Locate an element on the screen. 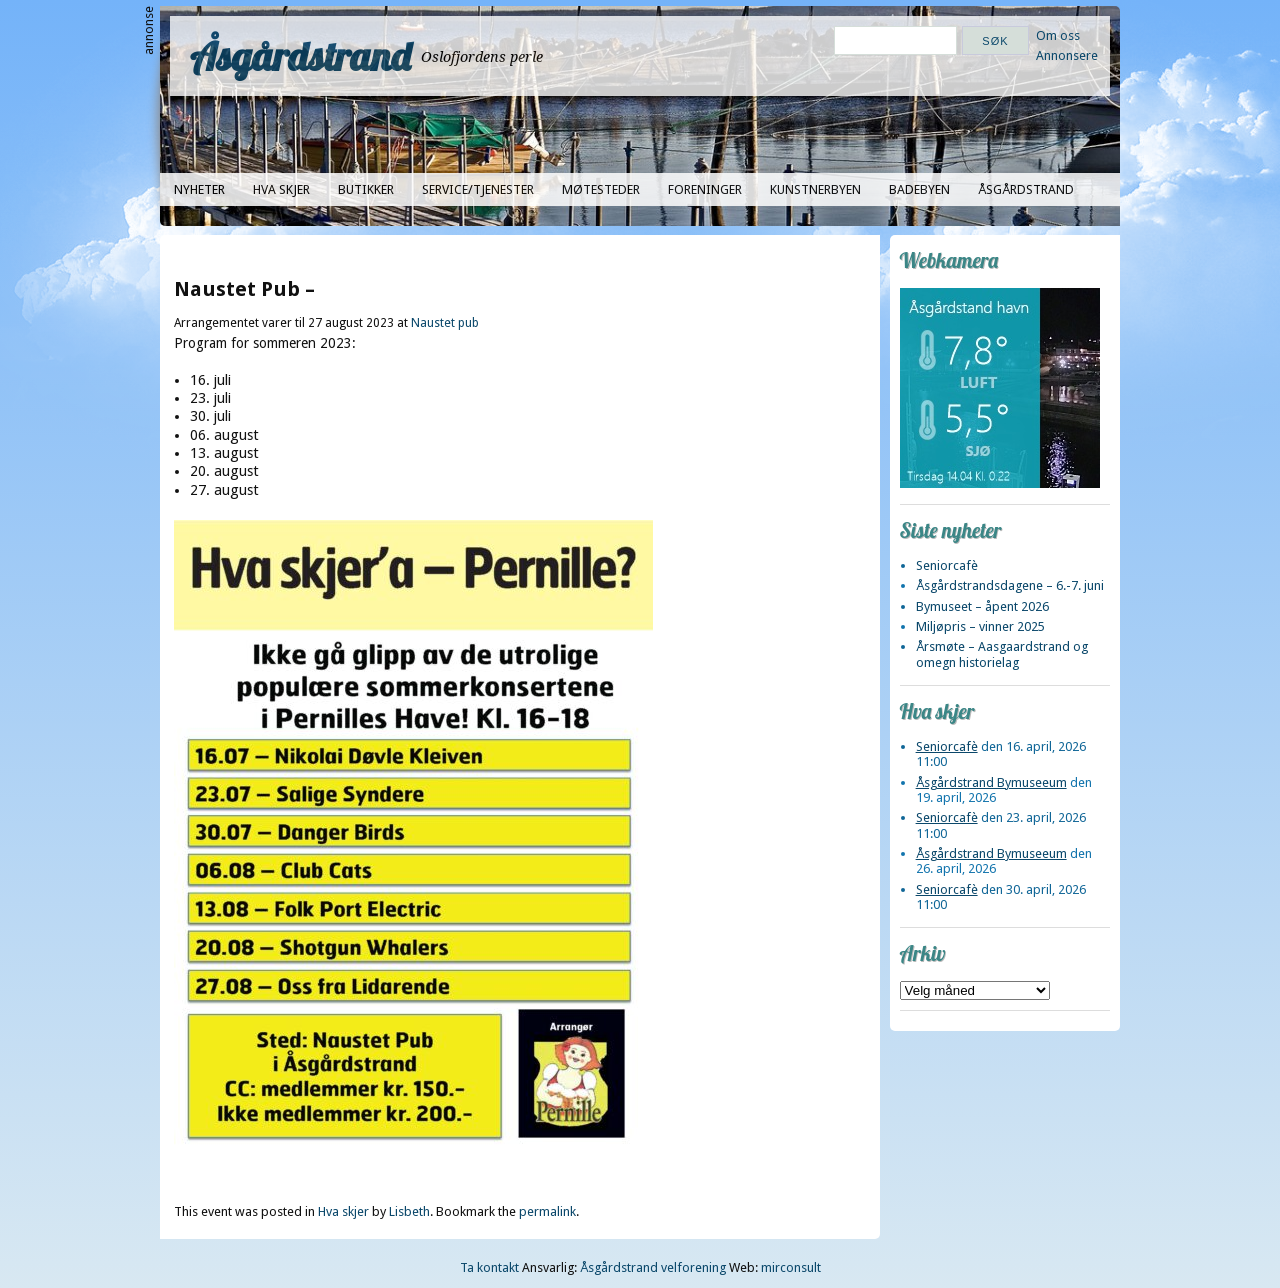  Naustet pub is located at coordinates (445, 323).